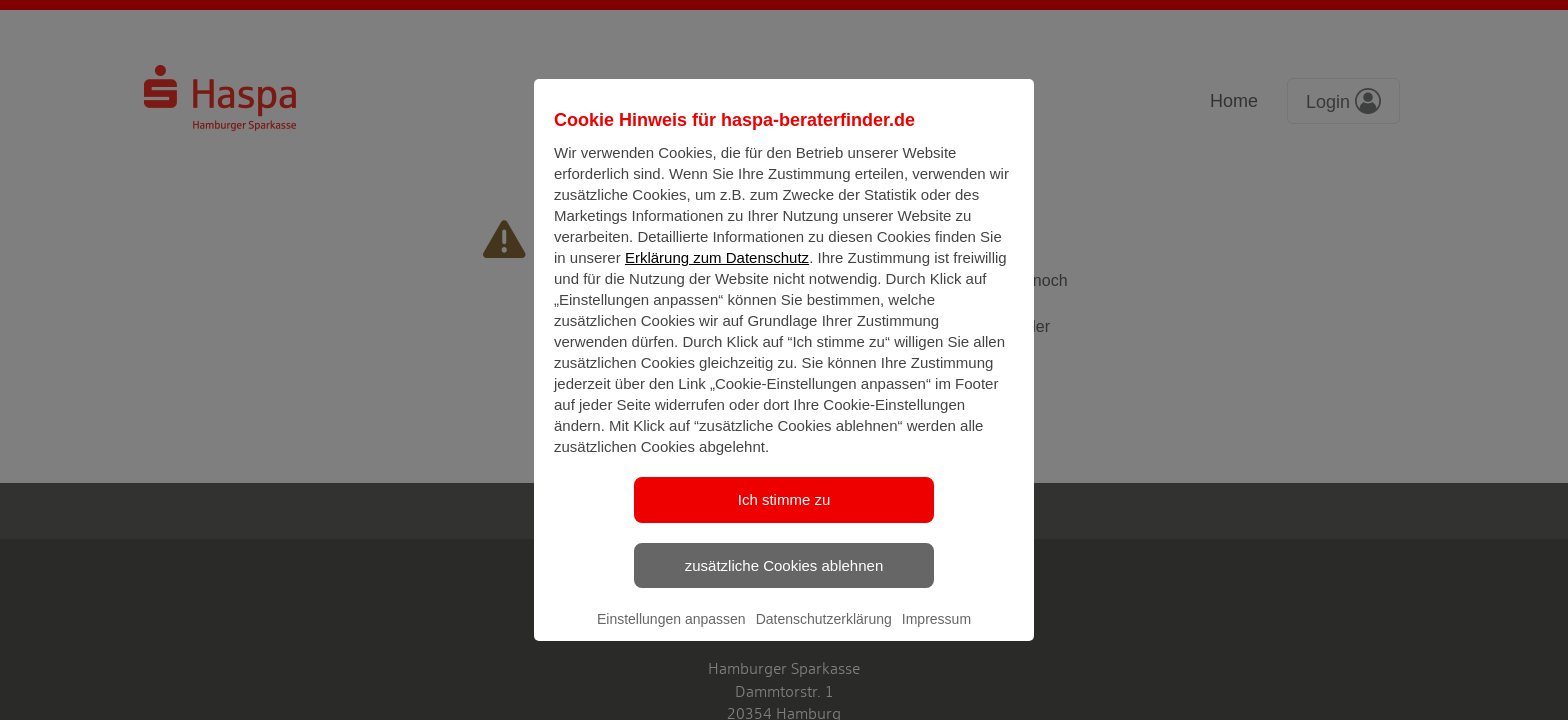 Image resolution: width=1568 pixels, height=720 pixels. What do you see at coordinates (717, 274) in the screenshot?
I see `Erklärung zum Datenschutz` at bounding box center [717, 274].